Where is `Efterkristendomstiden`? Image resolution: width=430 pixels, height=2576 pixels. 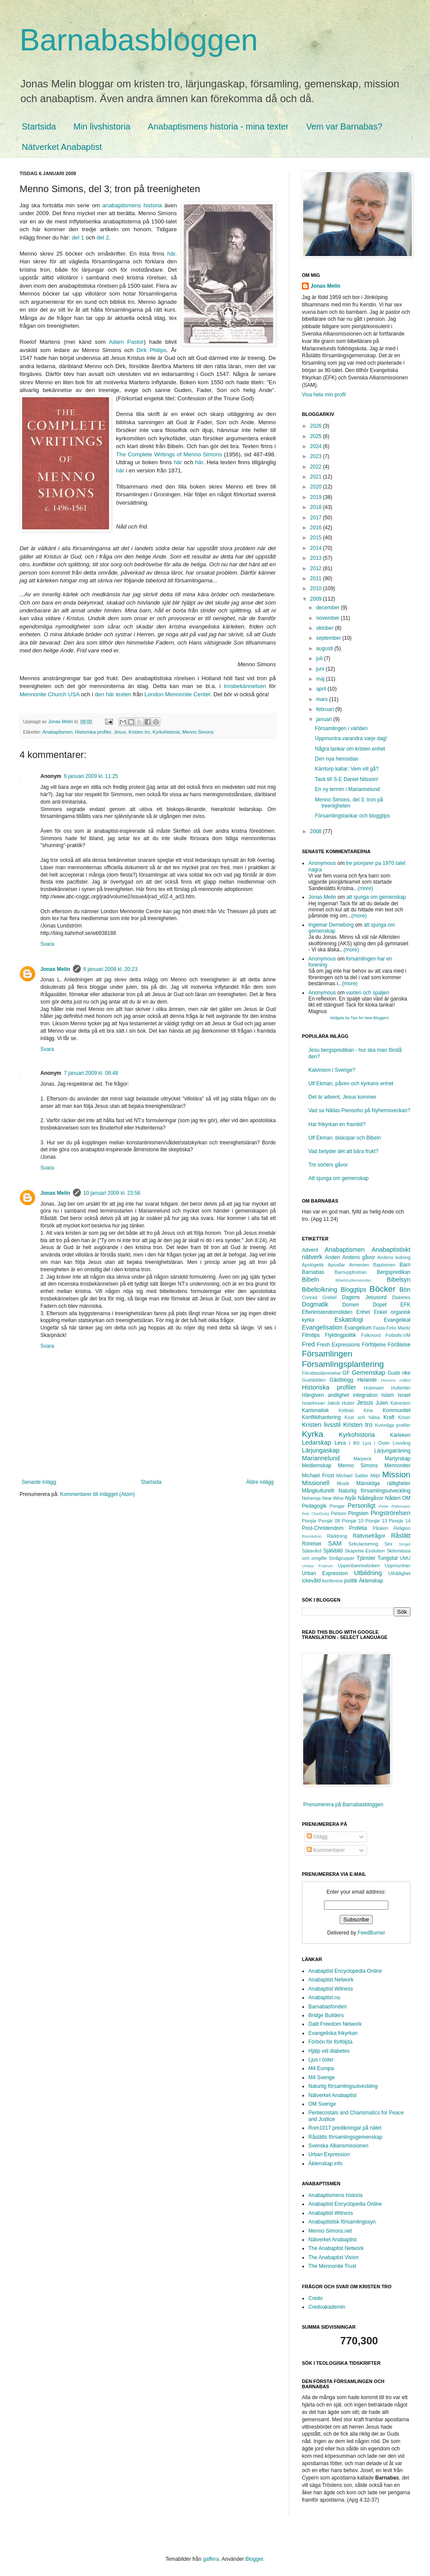 Efterkristendomstiden is located at coordinates (327, 1312).